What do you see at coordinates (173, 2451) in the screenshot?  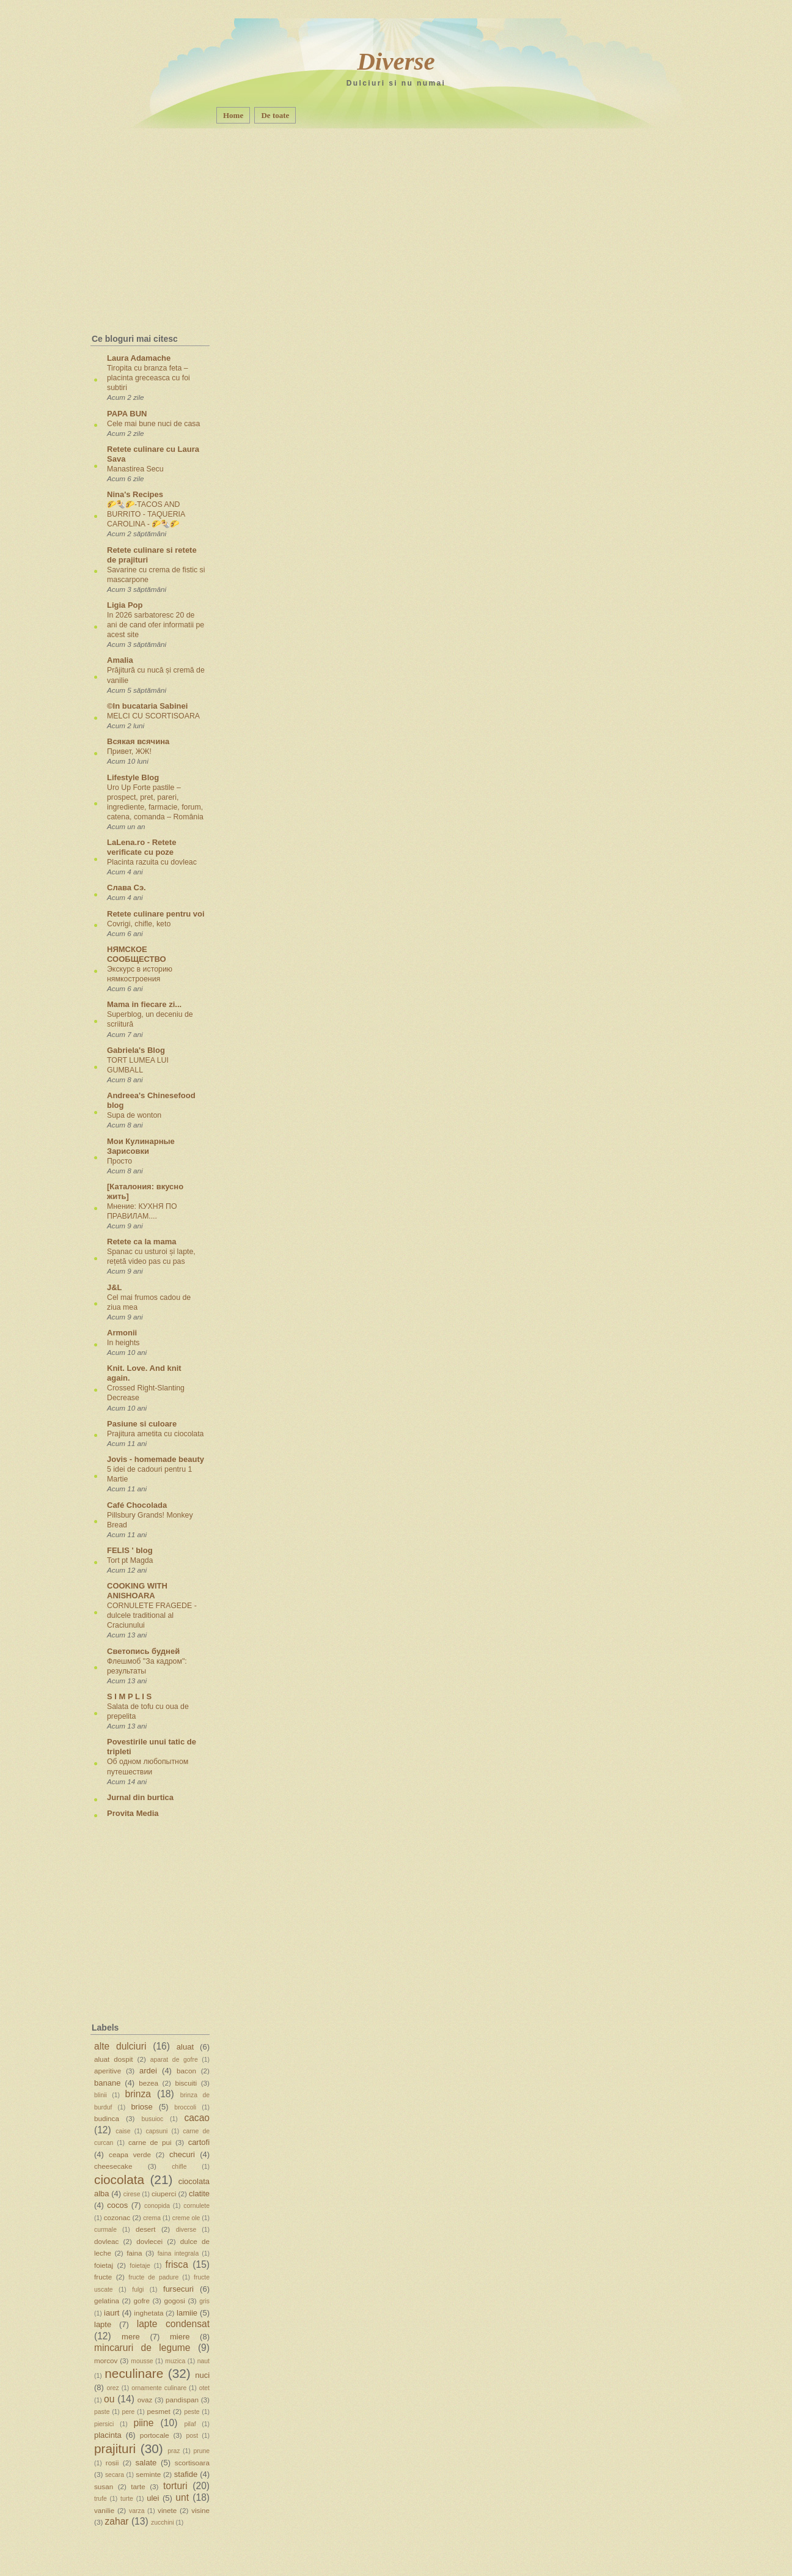 I see `praz` at bounding box center [173, 2451].